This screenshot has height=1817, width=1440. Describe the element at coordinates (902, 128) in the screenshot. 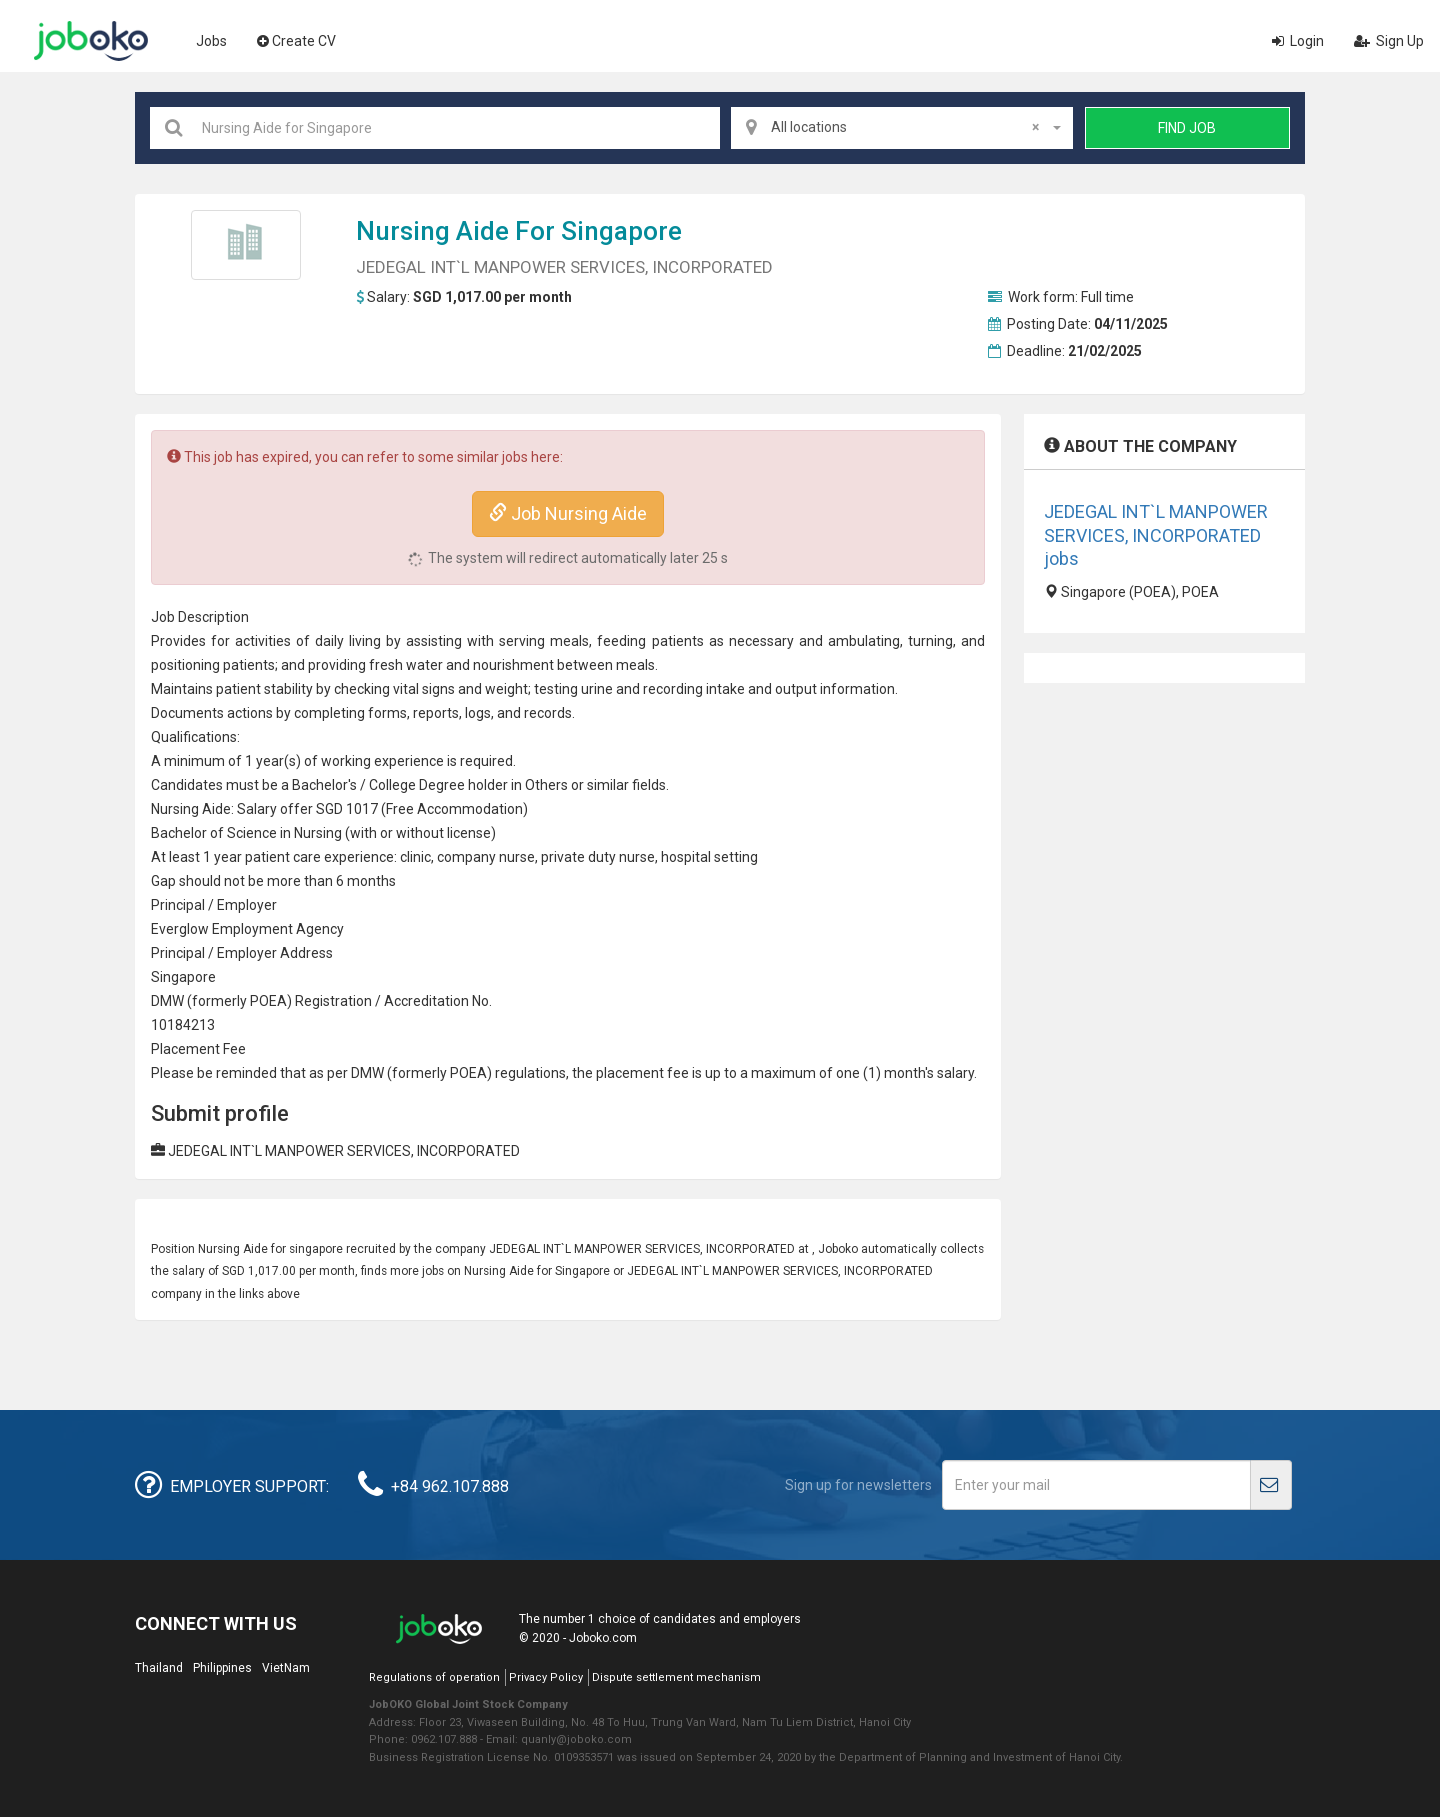

I see `[combobox]` at that location.